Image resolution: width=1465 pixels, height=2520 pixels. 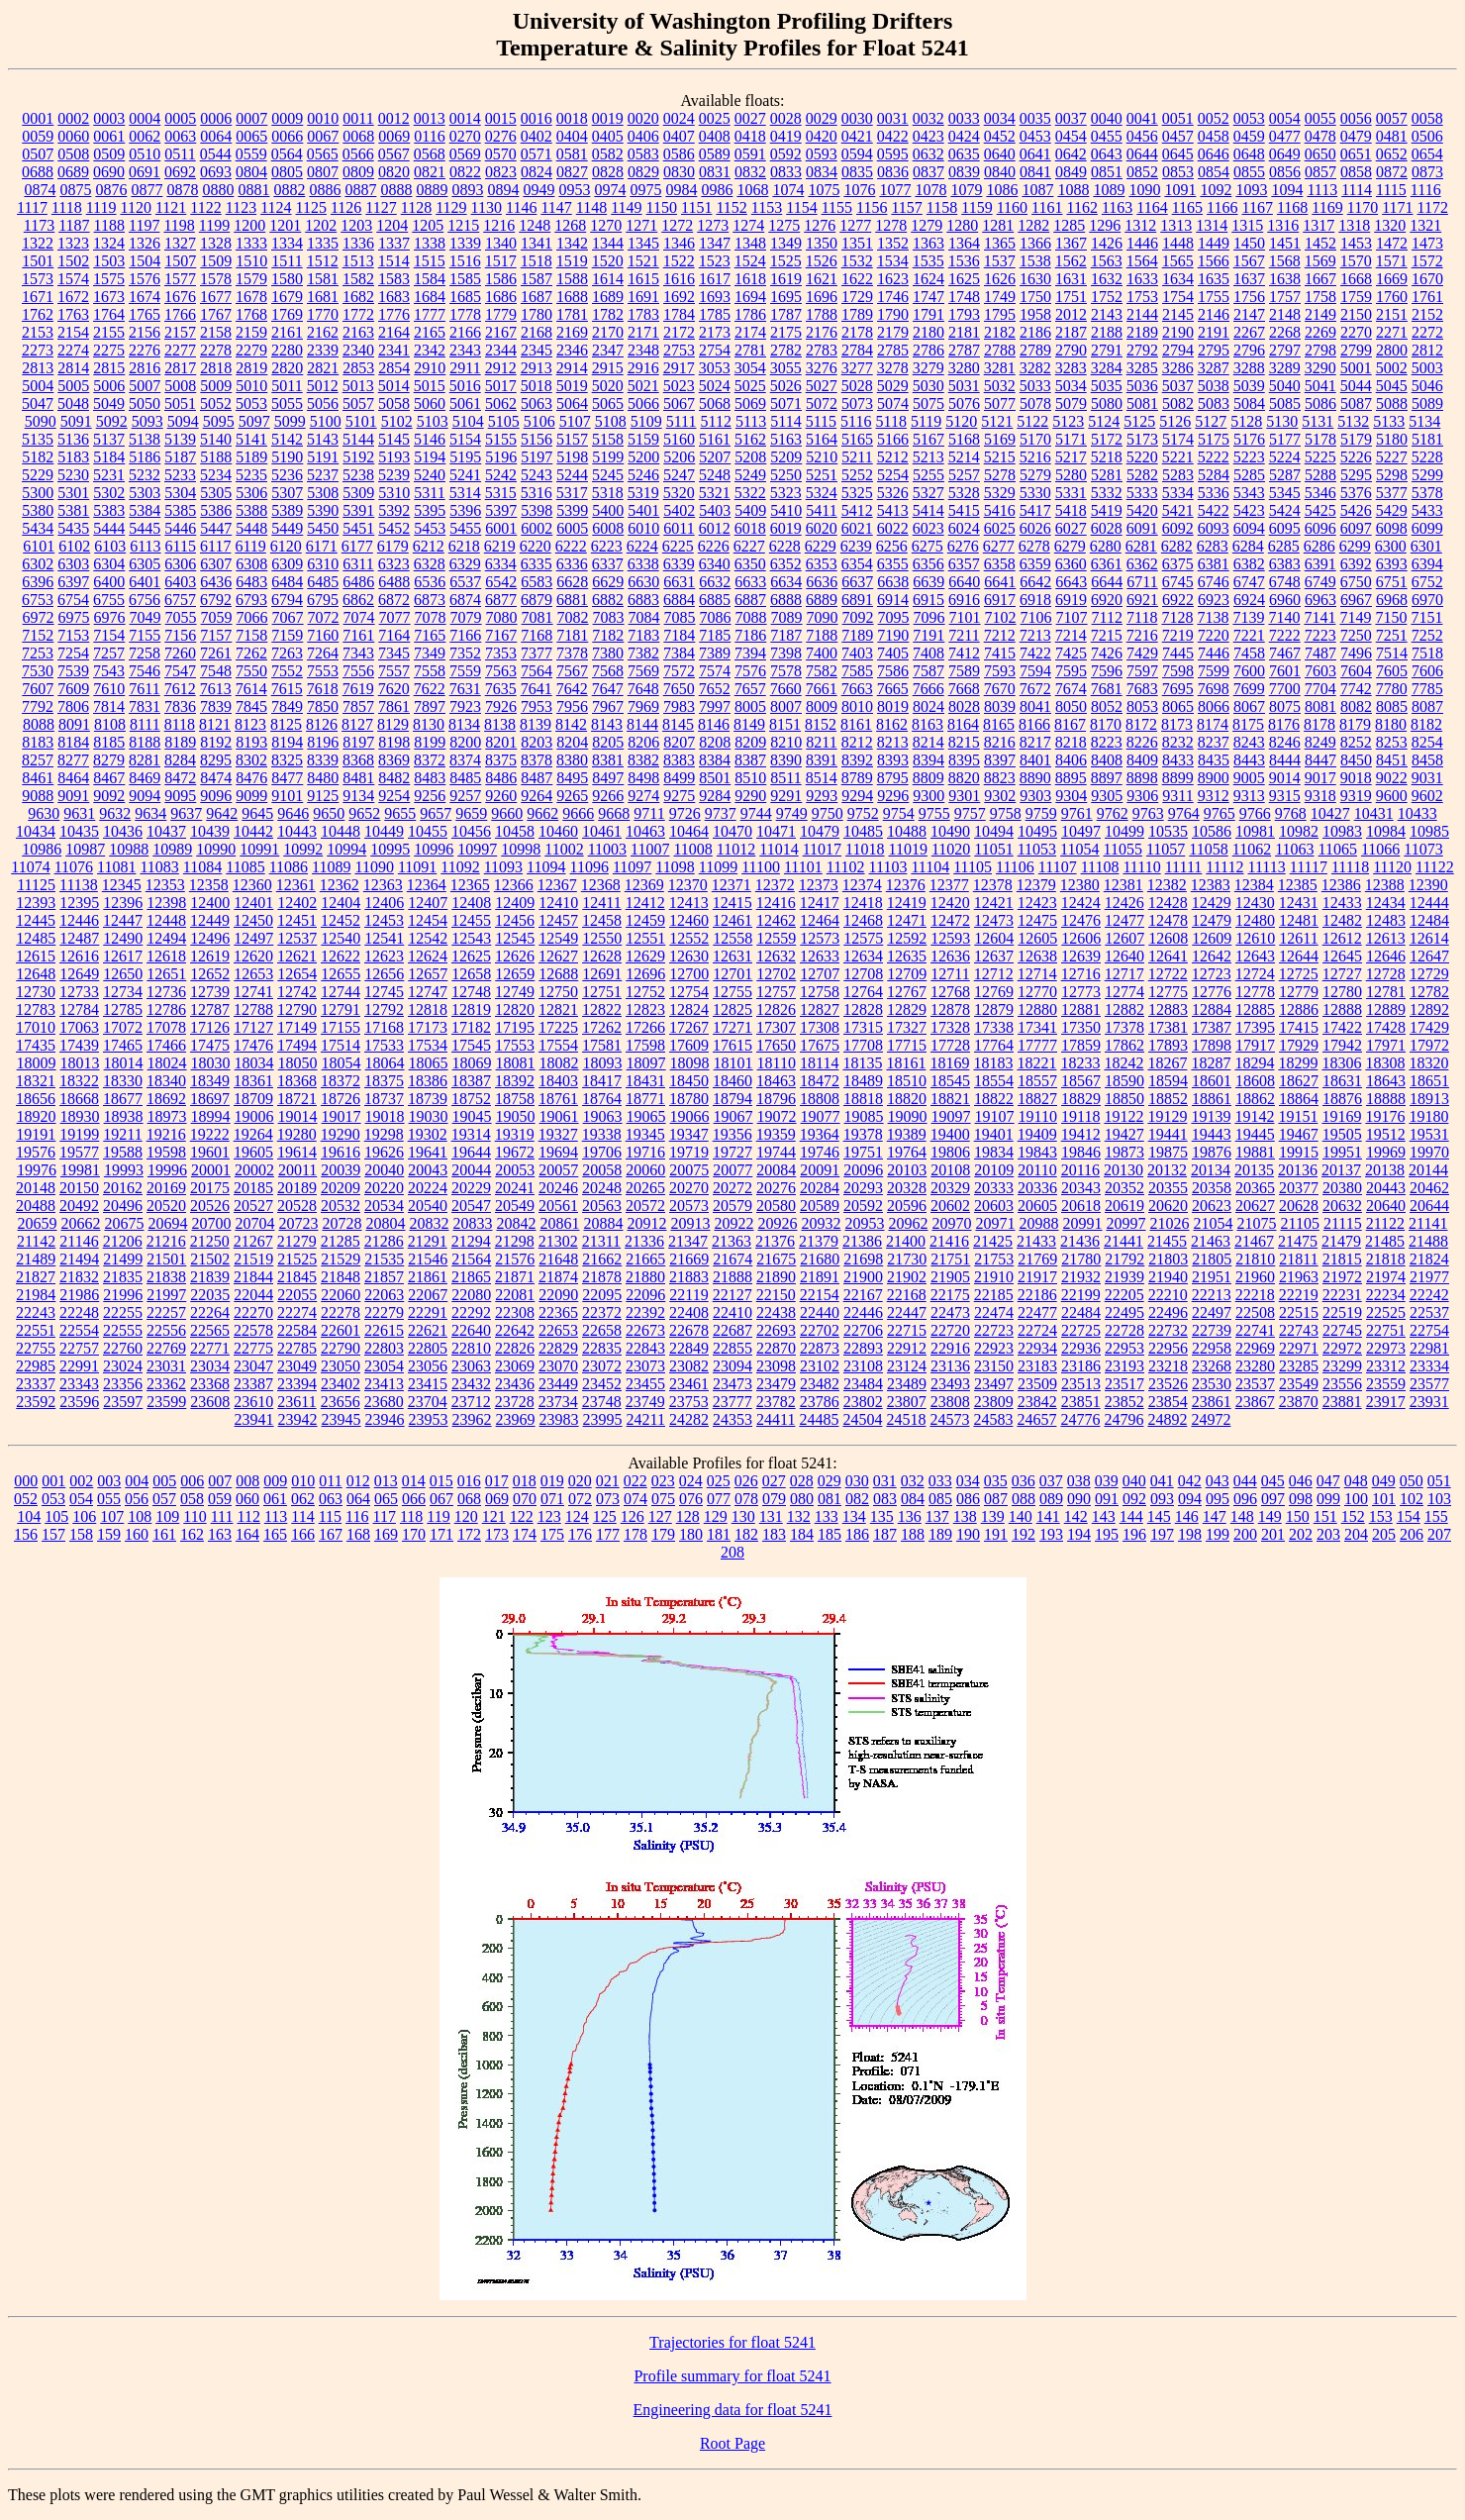 What do you see at coordinates (1427, 385) in the screenshot?
I see `5046` at bounding box center [1427, 385].